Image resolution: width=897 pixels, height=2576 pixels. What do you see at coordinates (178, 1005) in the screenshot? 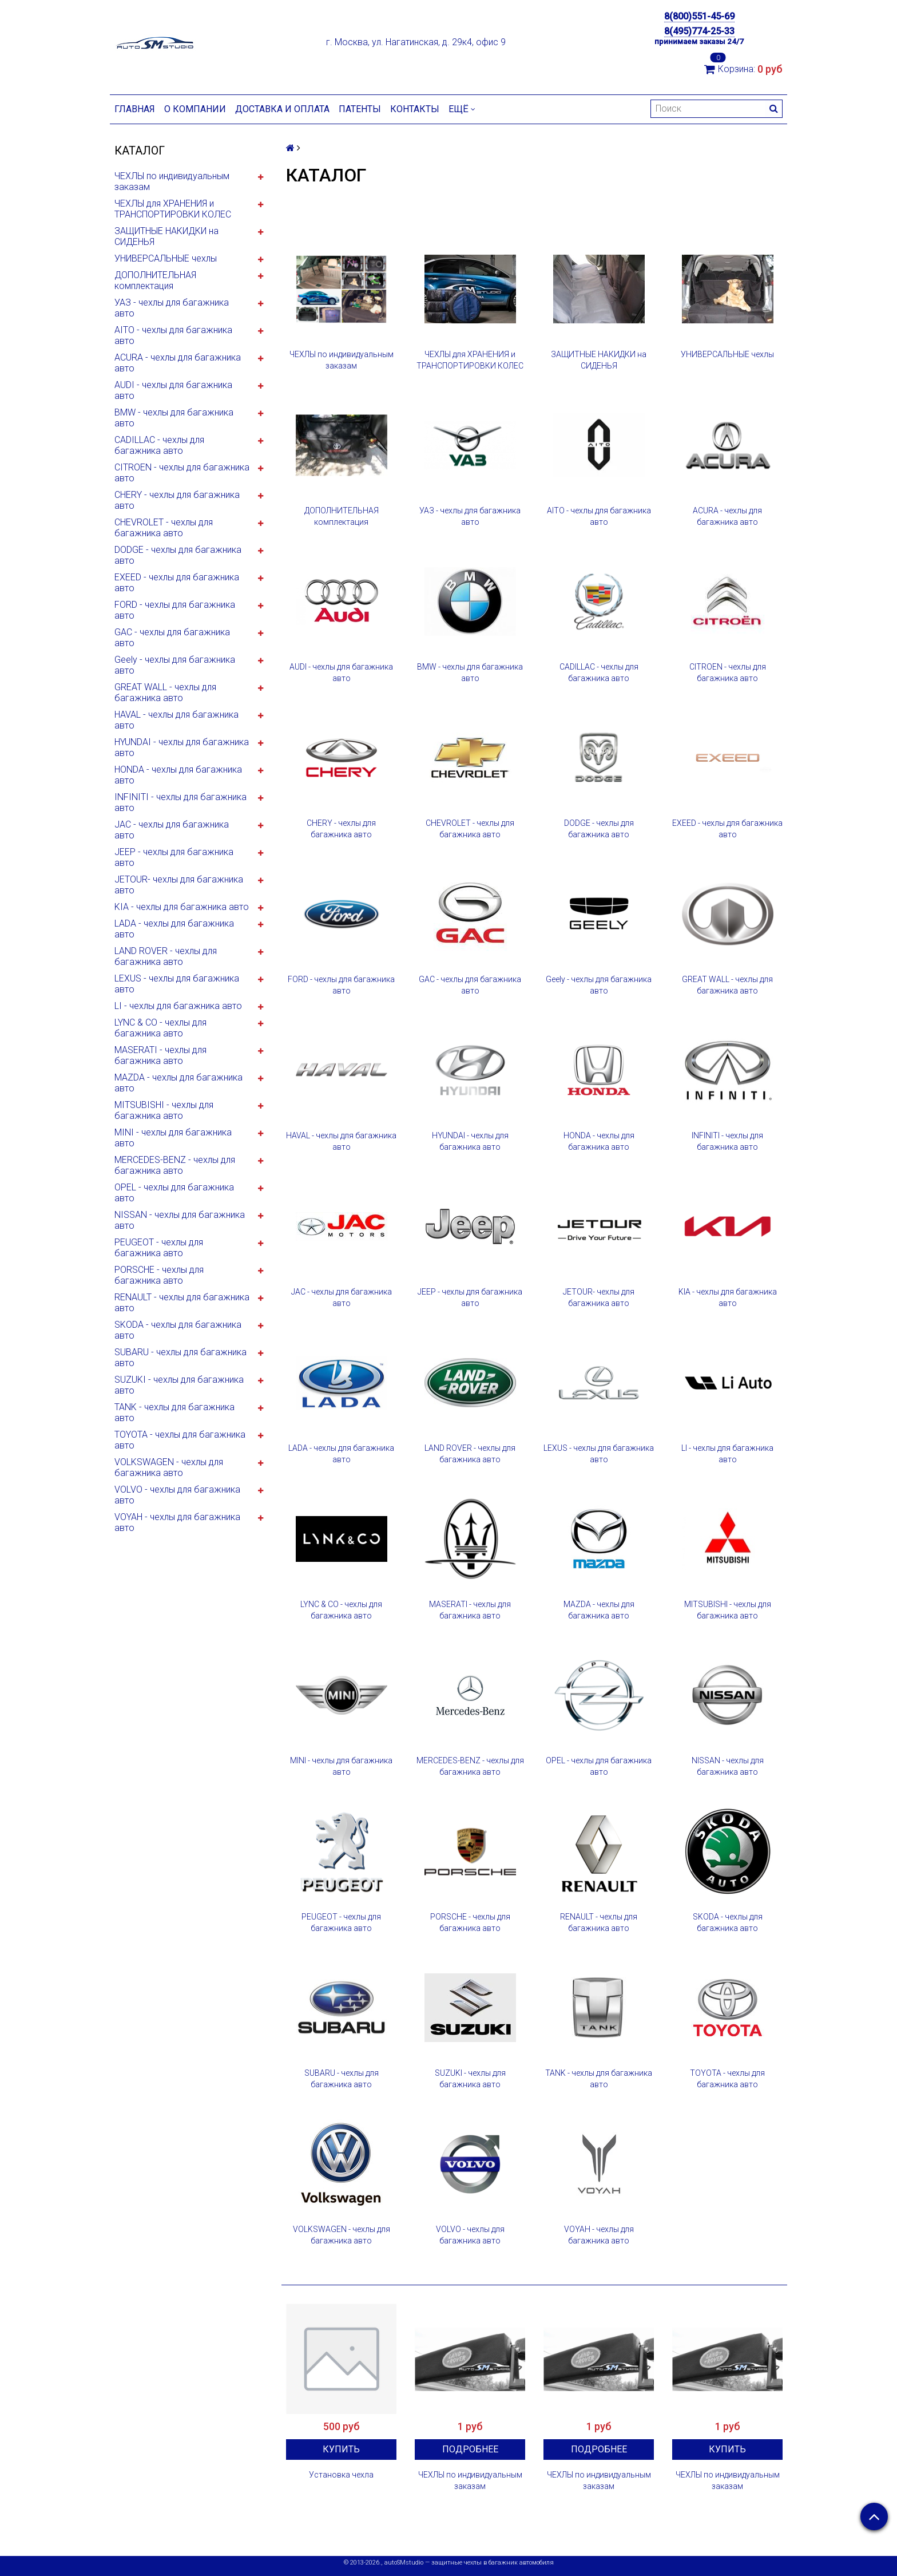
I see `LI - чехлы для багажника авто` at bounding box center [178, 1005].